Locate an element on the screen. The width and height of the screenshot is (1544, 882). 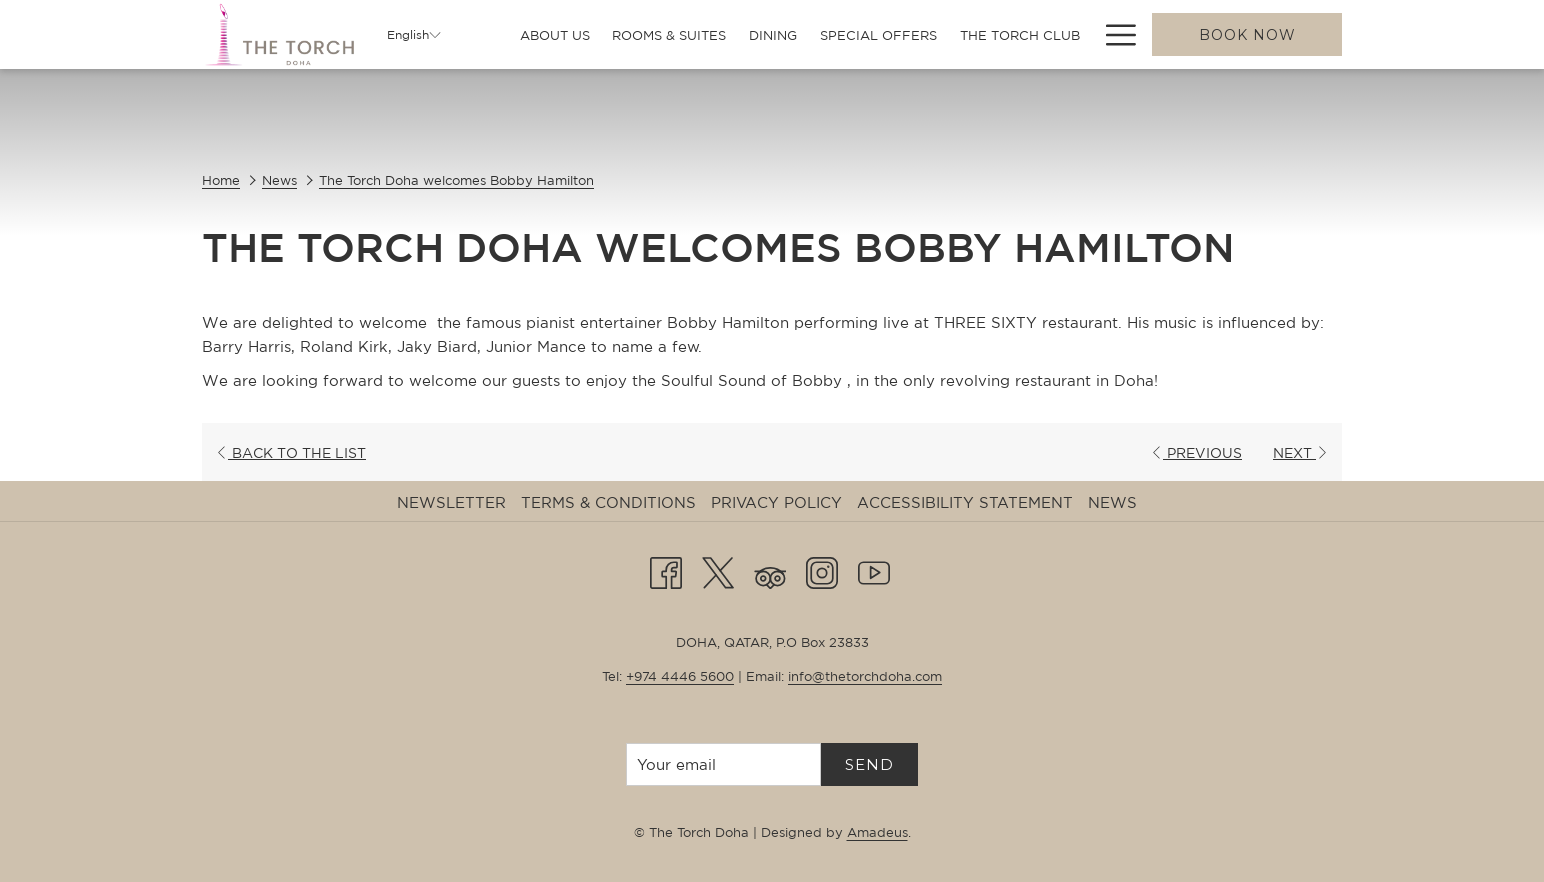
Book now [opens booking mask] is located at coordinates (1247, 35).